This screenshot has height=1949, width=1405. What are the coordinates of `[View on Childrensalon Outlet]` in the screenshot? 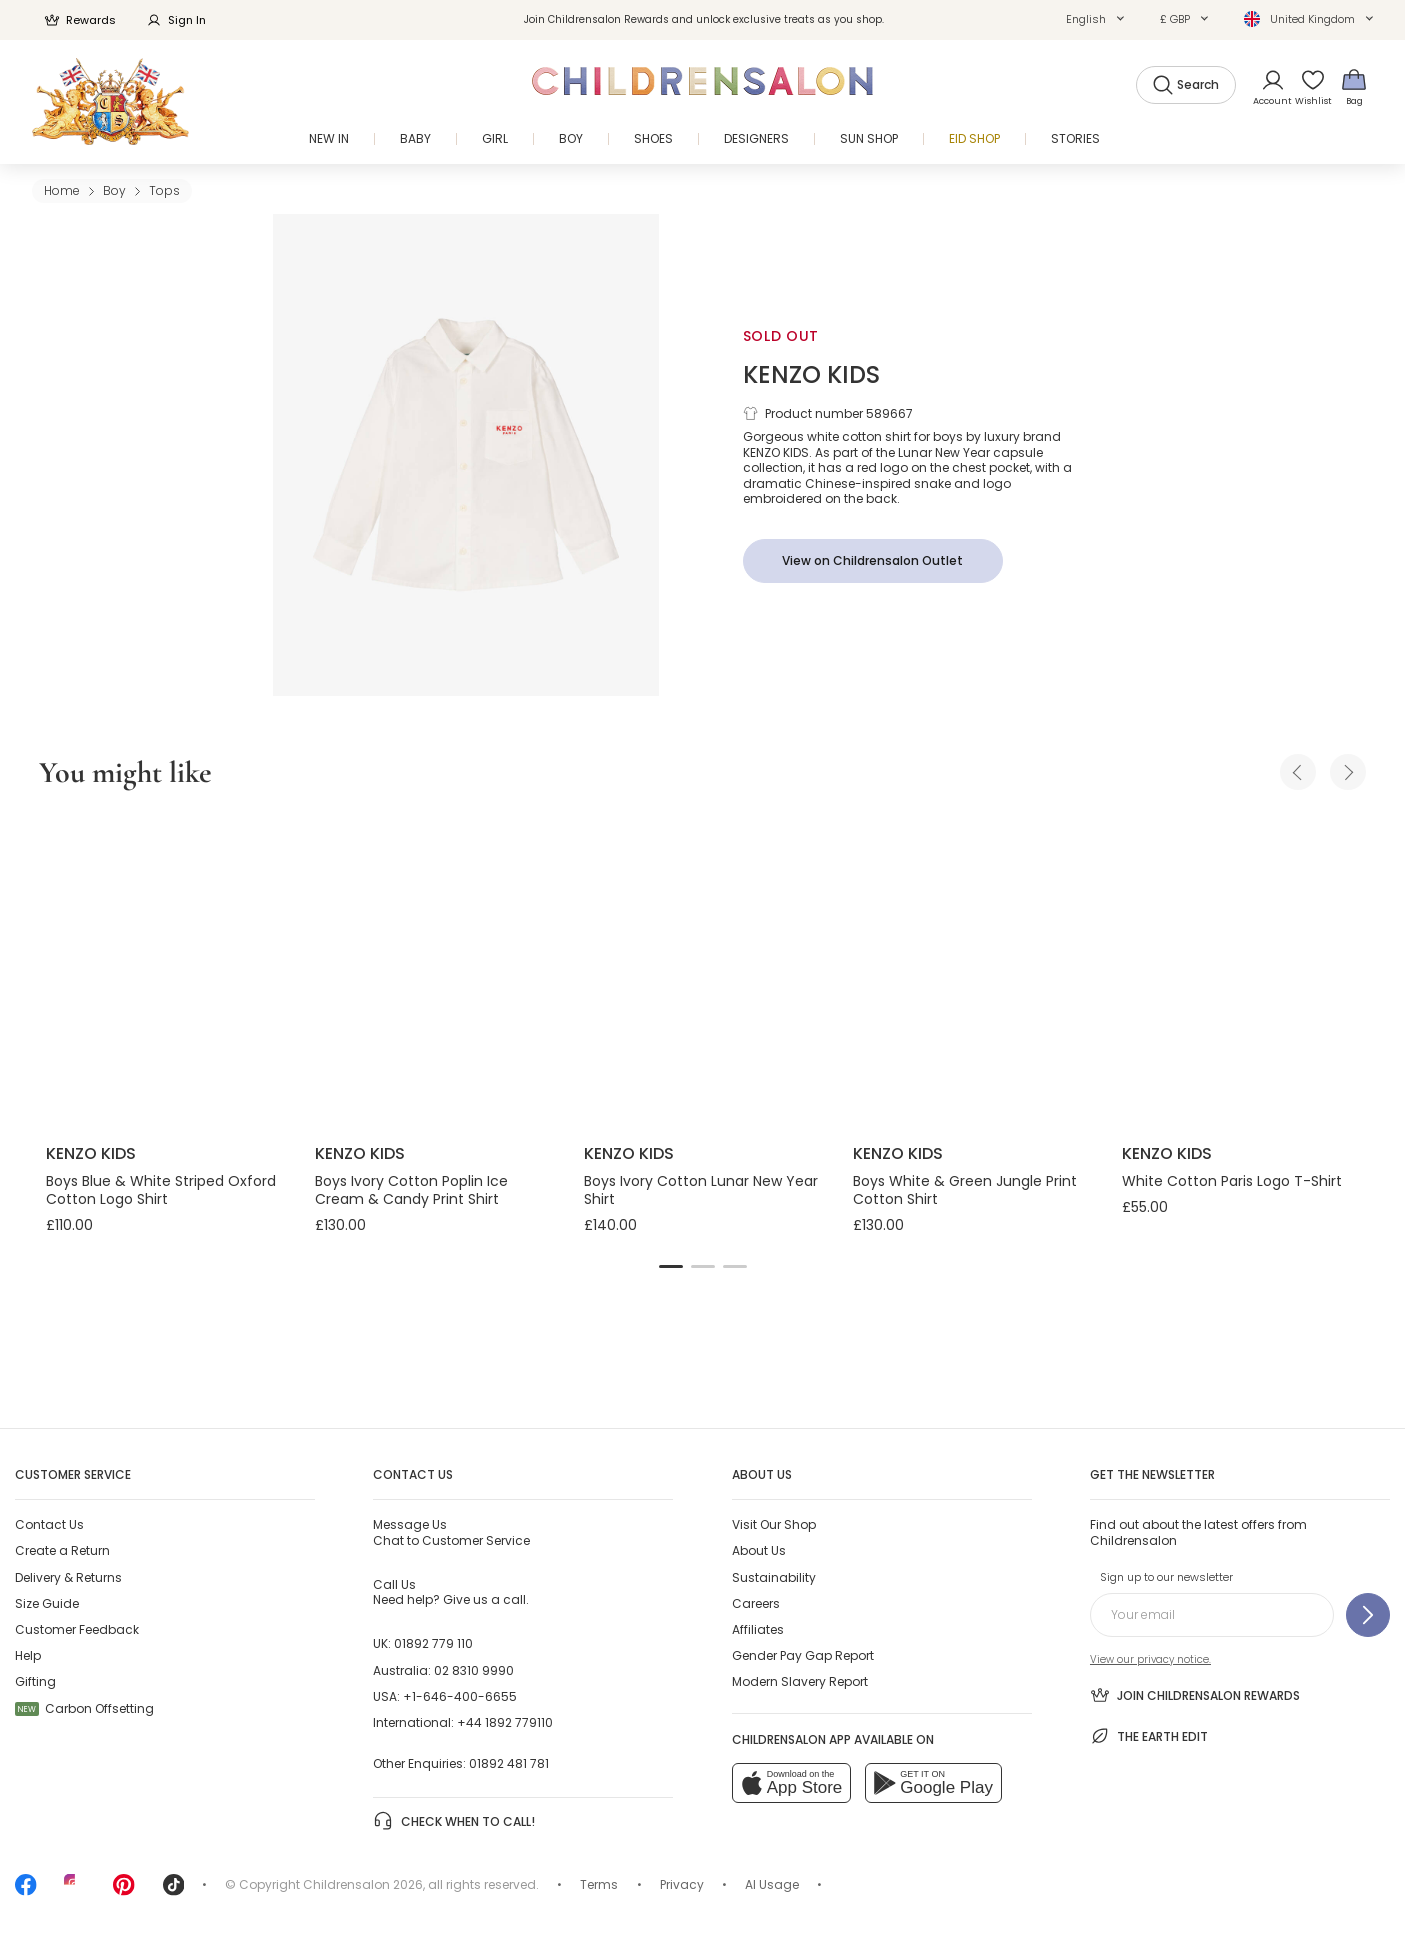 It's located at (873, 561).